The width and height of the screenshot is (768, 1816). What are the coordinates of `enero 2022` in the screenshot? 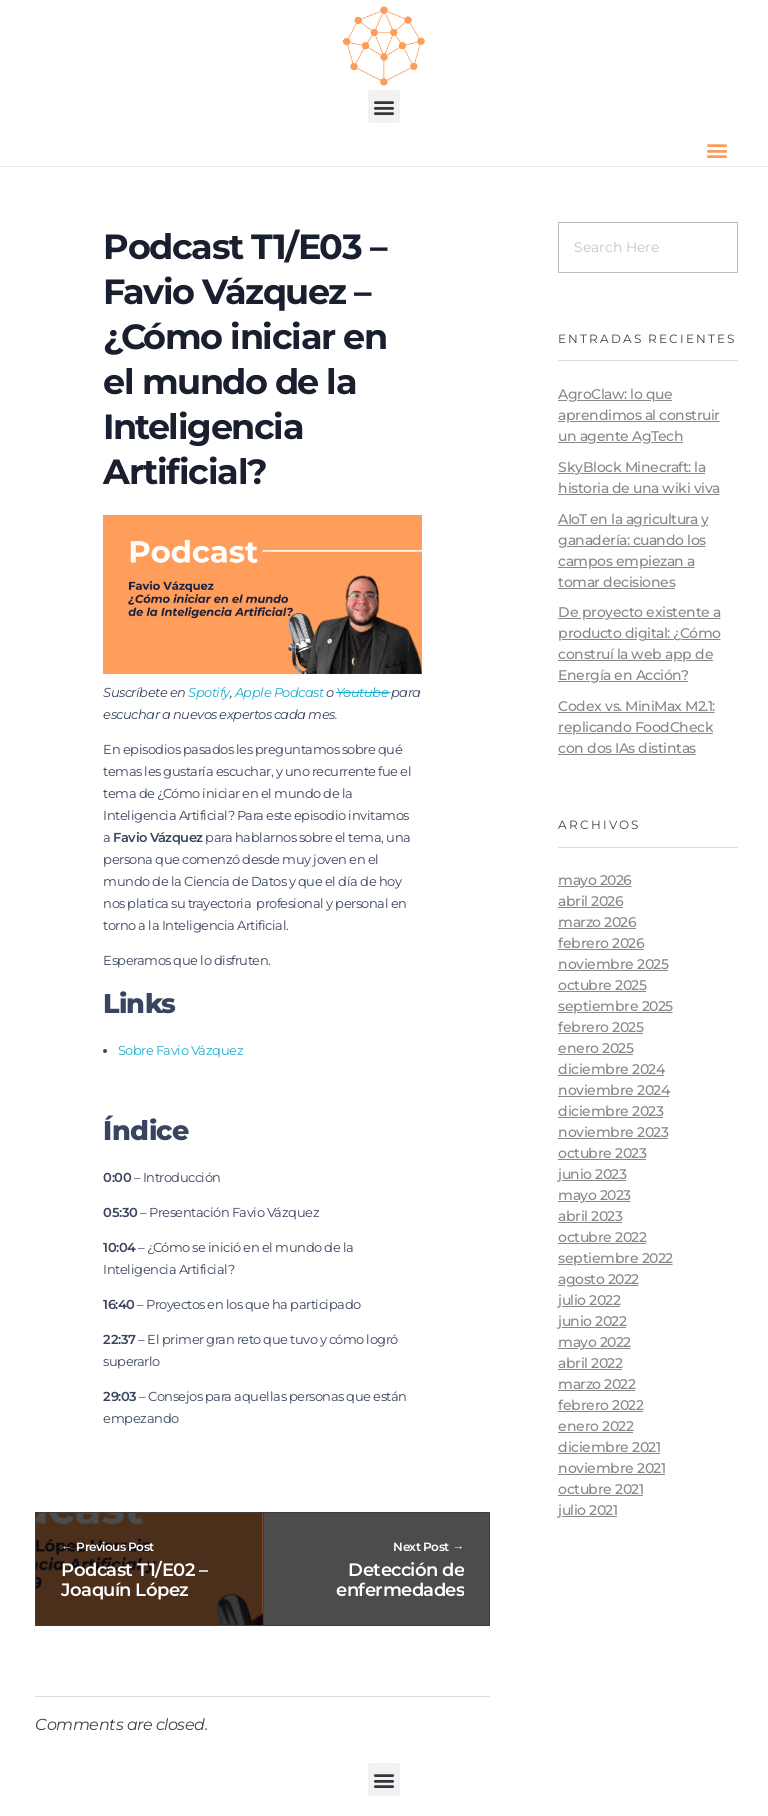 It's located at (595, 1426).